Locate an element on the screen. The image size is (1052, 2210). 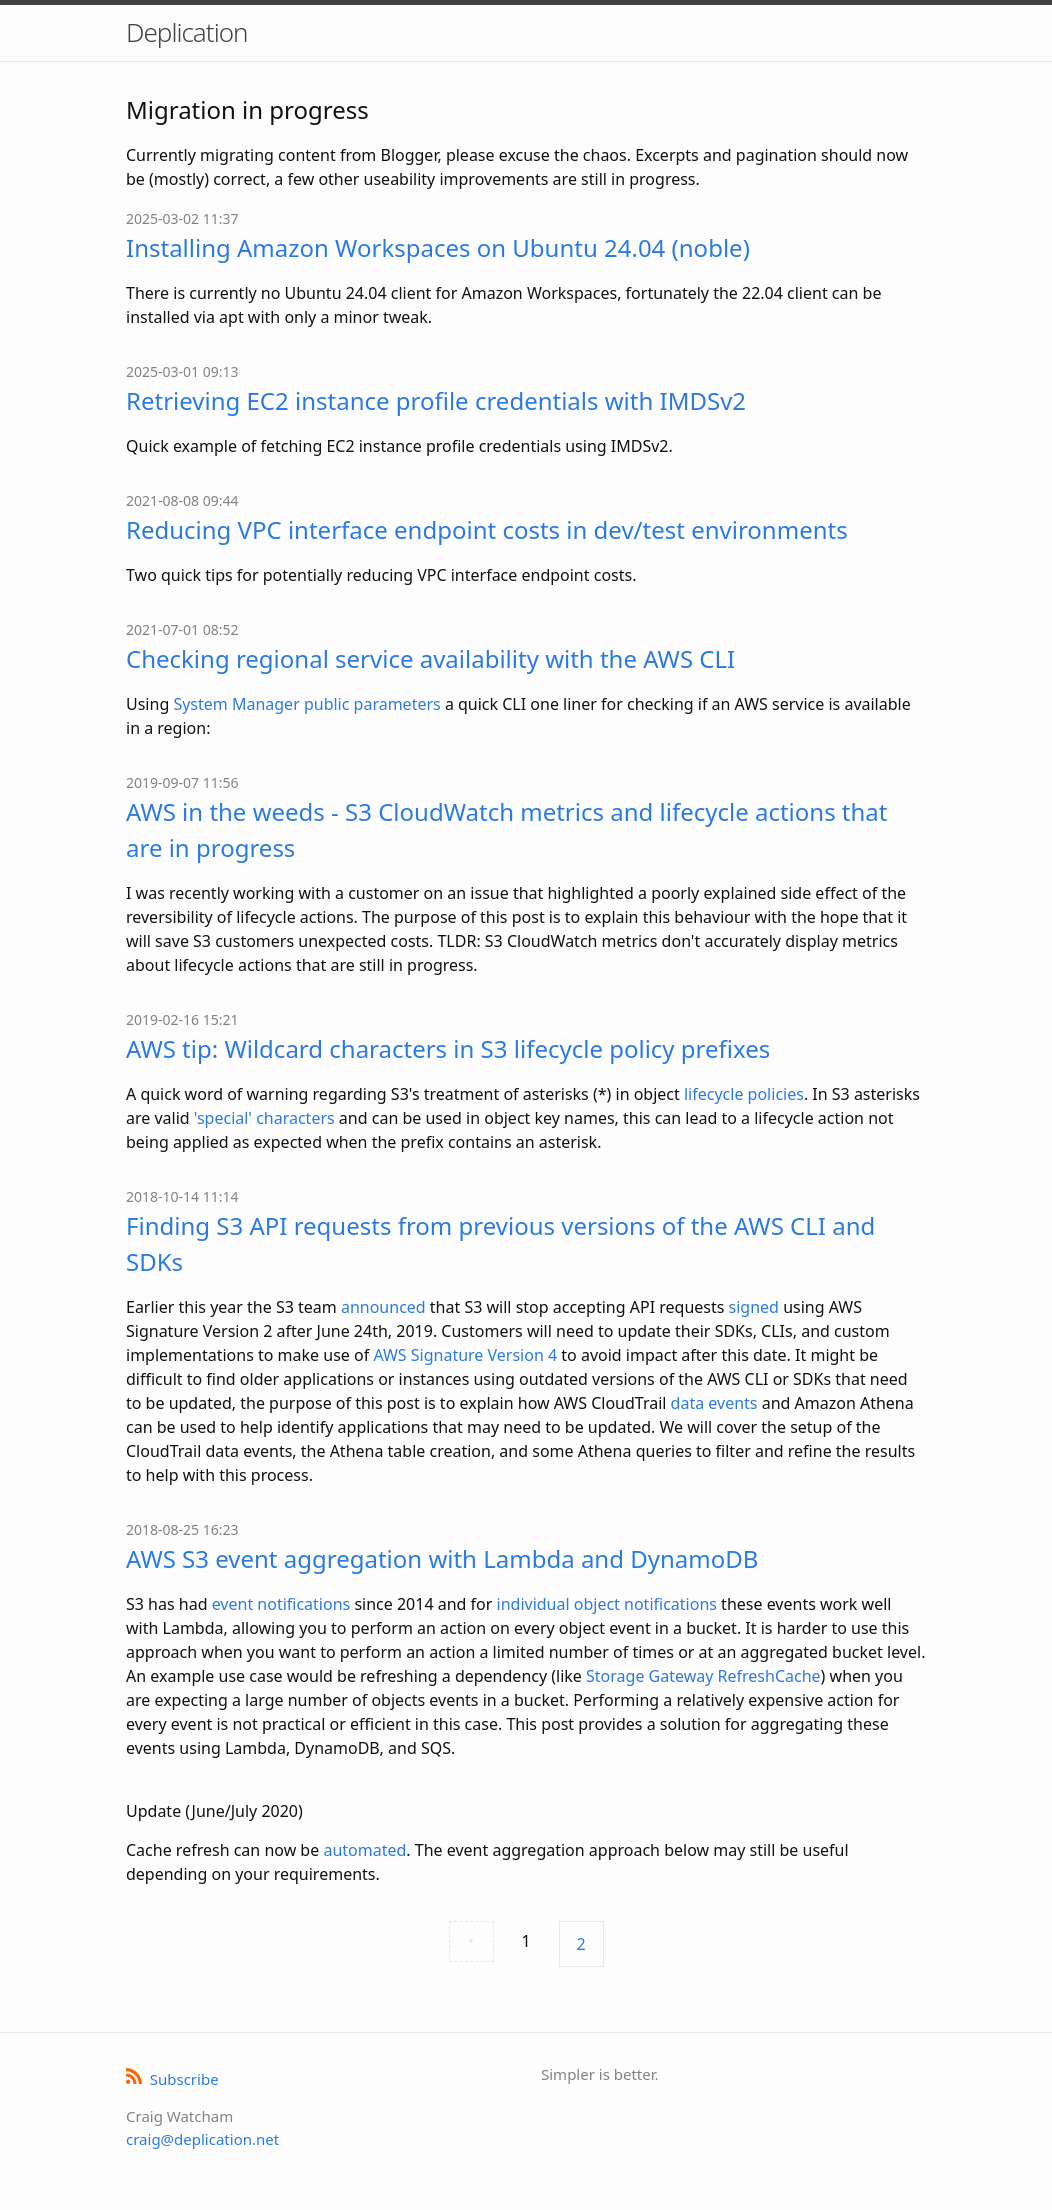
event notifications is located at coordinates (281, 1604).